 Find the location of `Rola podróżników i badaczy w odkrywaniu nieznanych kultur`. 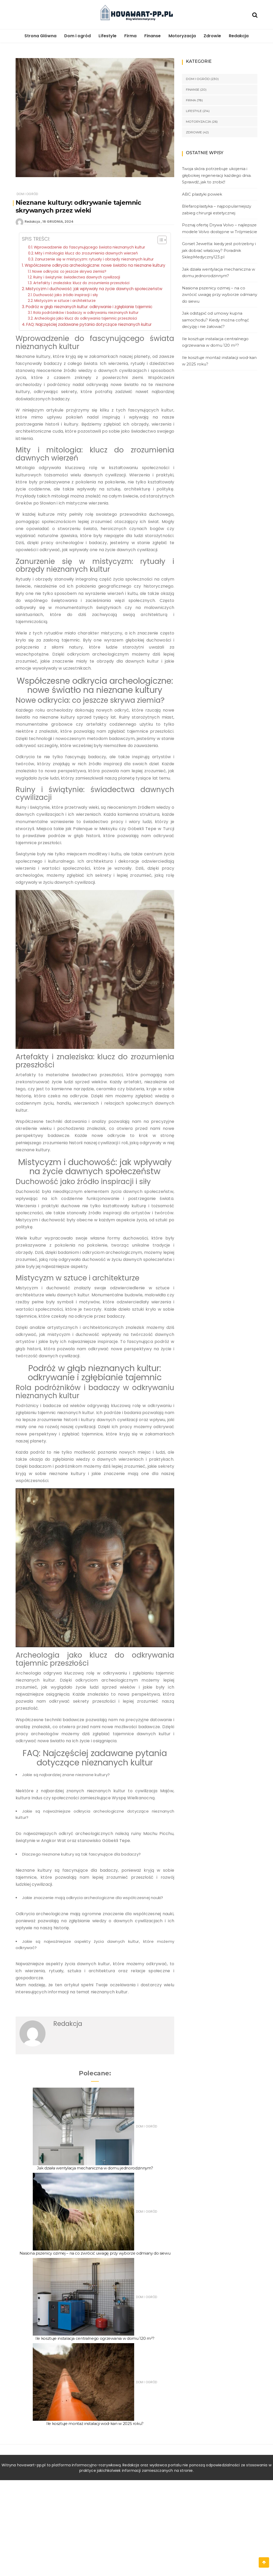

Rola podróżników i badaczy w odkrywaniu nieznanych kultur is located at coordinates (86, 312).